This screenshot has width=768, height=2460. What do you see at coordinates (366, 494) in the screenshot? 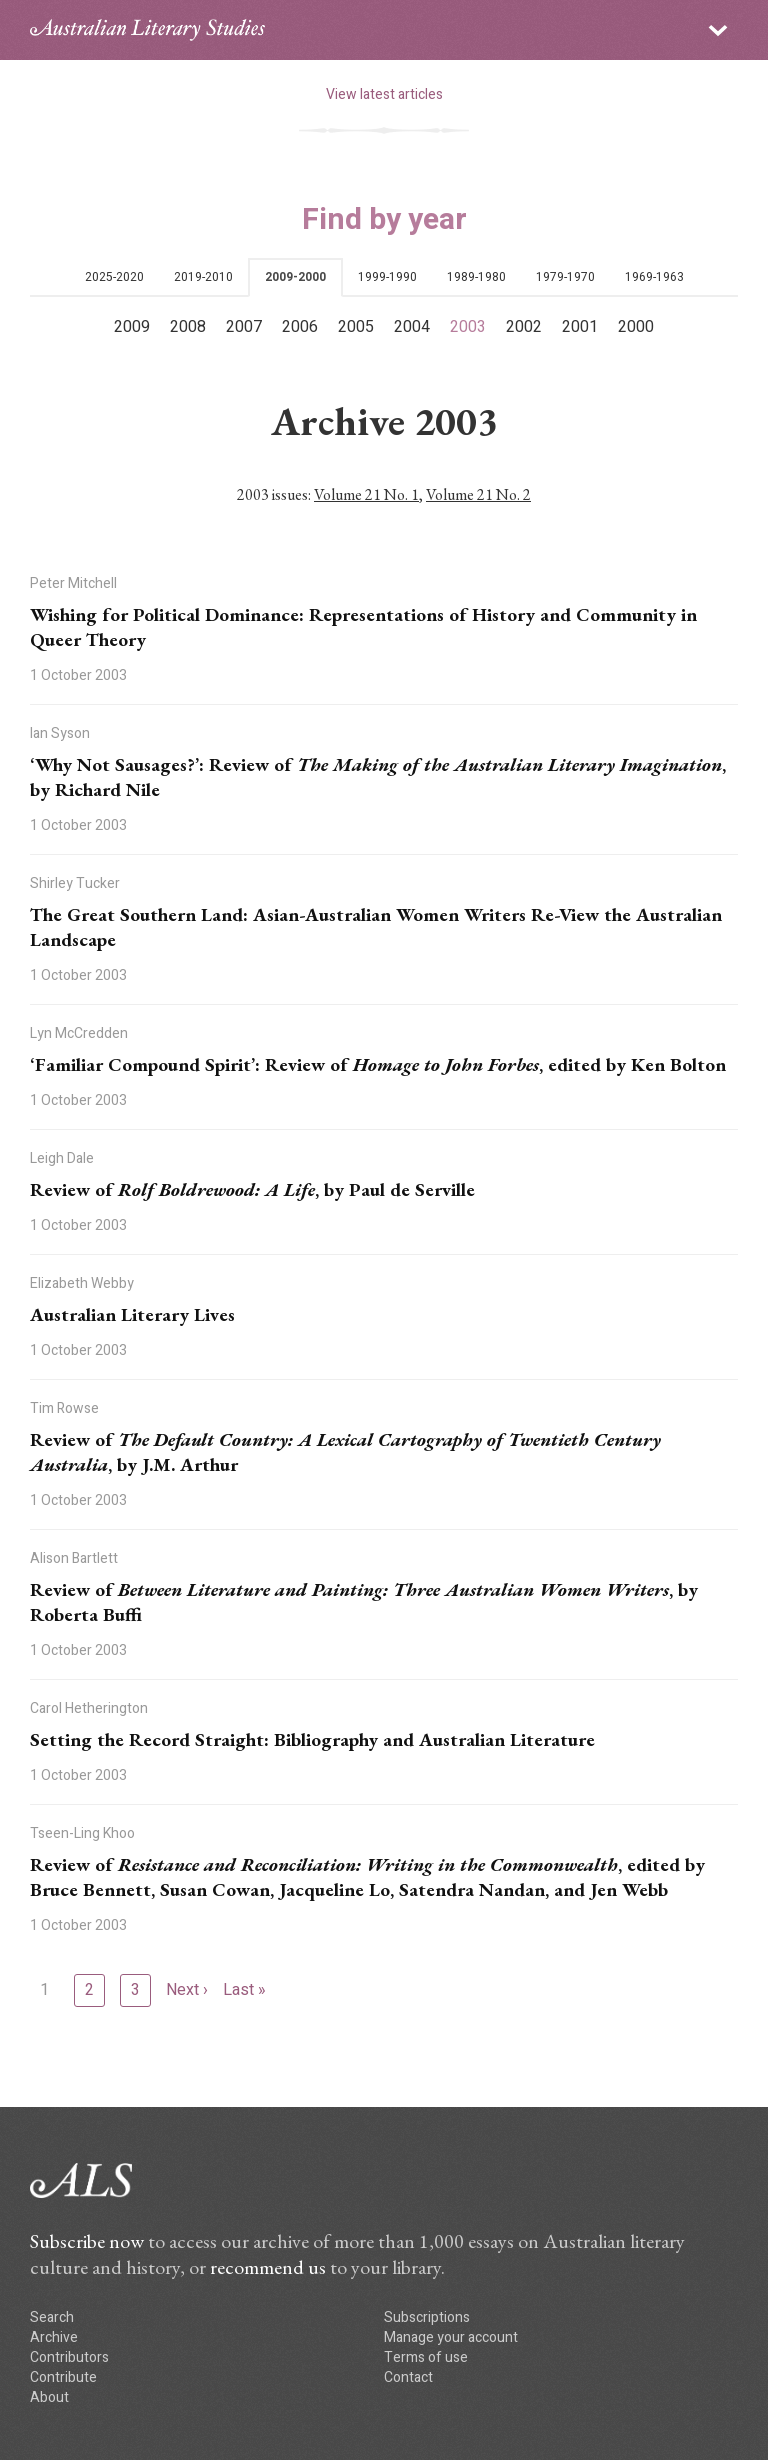
I see `Volume 21 No. 1` at bounding box center [366, 494].